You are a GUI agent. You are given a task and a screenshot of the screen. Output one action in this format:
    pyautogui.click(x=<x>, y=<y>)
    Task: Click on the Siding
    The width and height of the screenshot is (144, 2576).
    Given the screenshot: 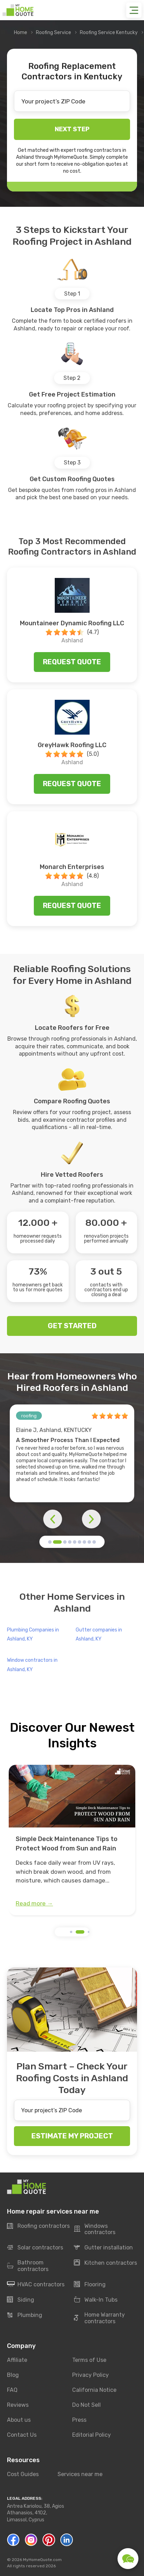 What is the action you would take?
    pyautogui.click(x=20, y=2299)
    